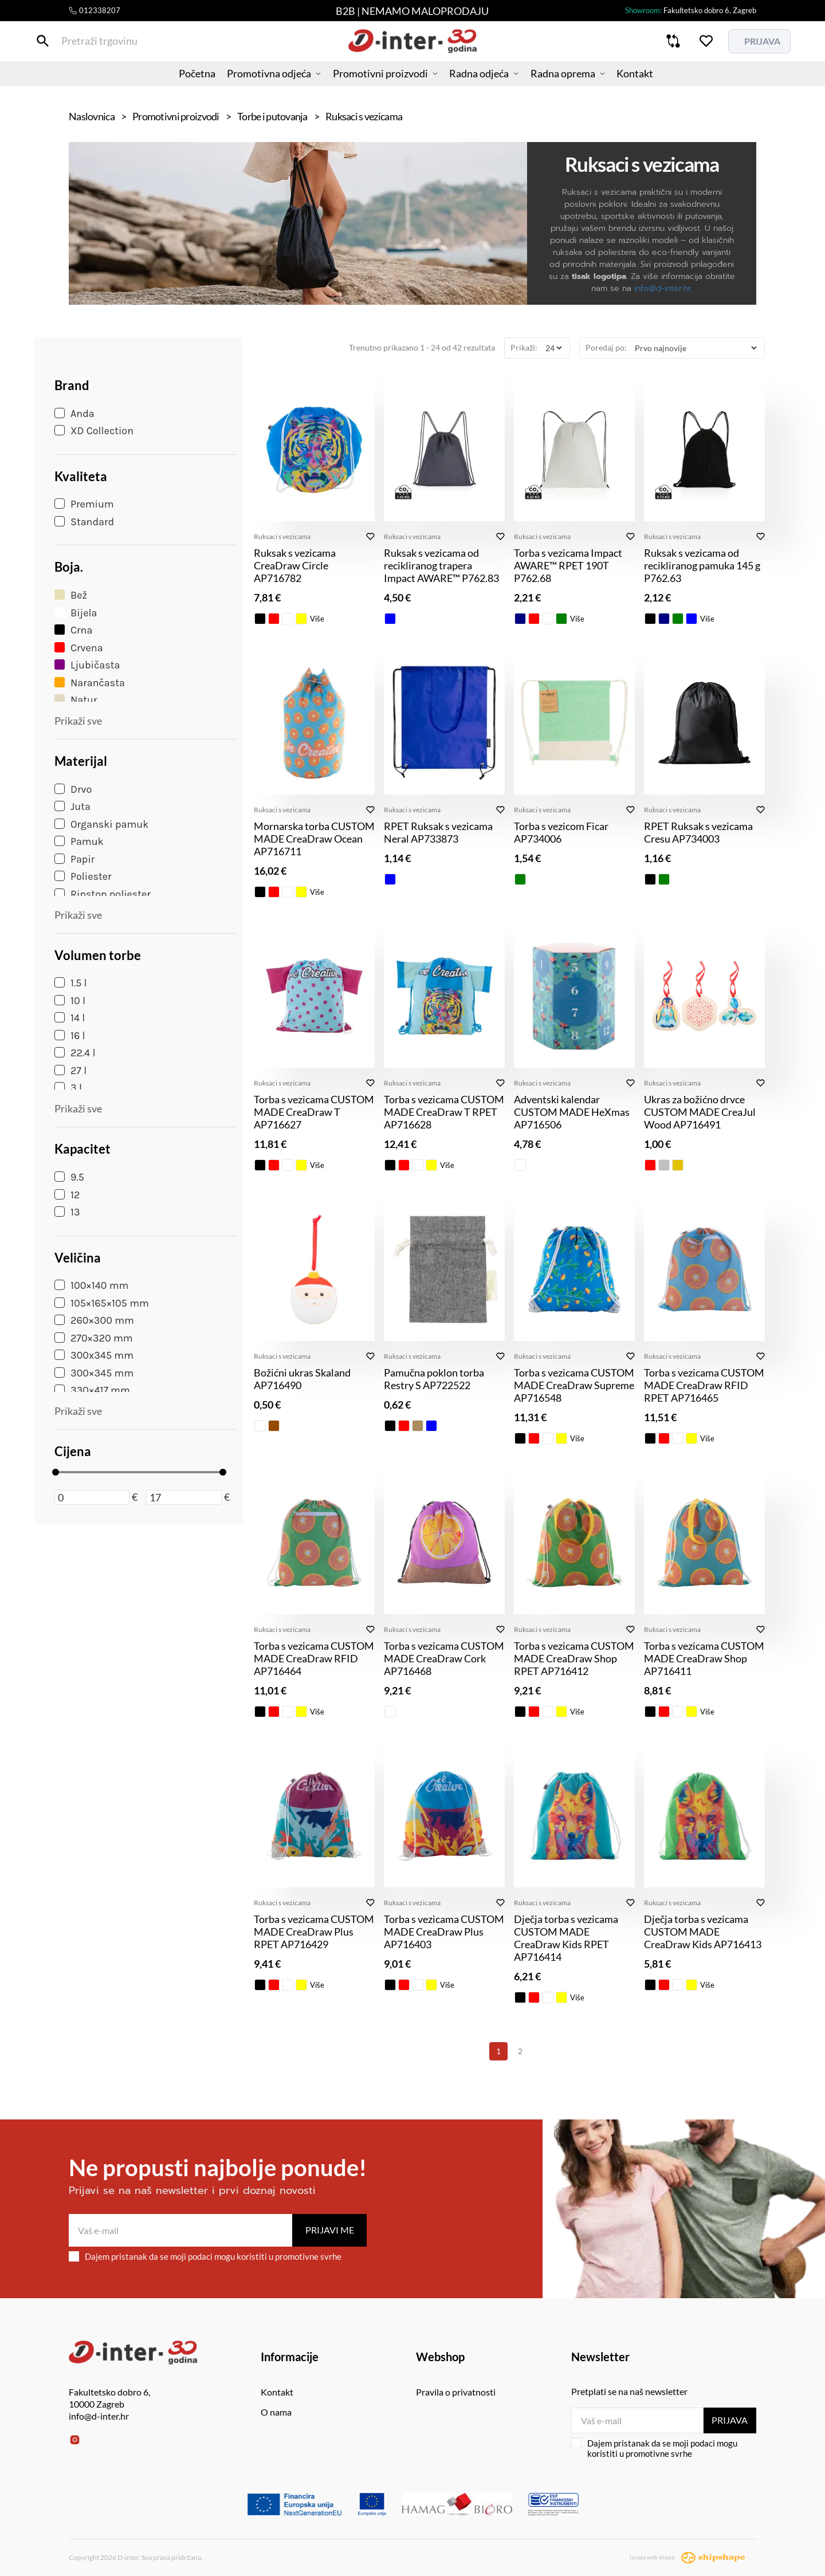 The image size is (825, 2576). What do you see at coordinates (295, 565) in the screenshot?
I see `Ruksak s vezicama CreaDraw Circle AP716782` at bounding box center [295, 565].